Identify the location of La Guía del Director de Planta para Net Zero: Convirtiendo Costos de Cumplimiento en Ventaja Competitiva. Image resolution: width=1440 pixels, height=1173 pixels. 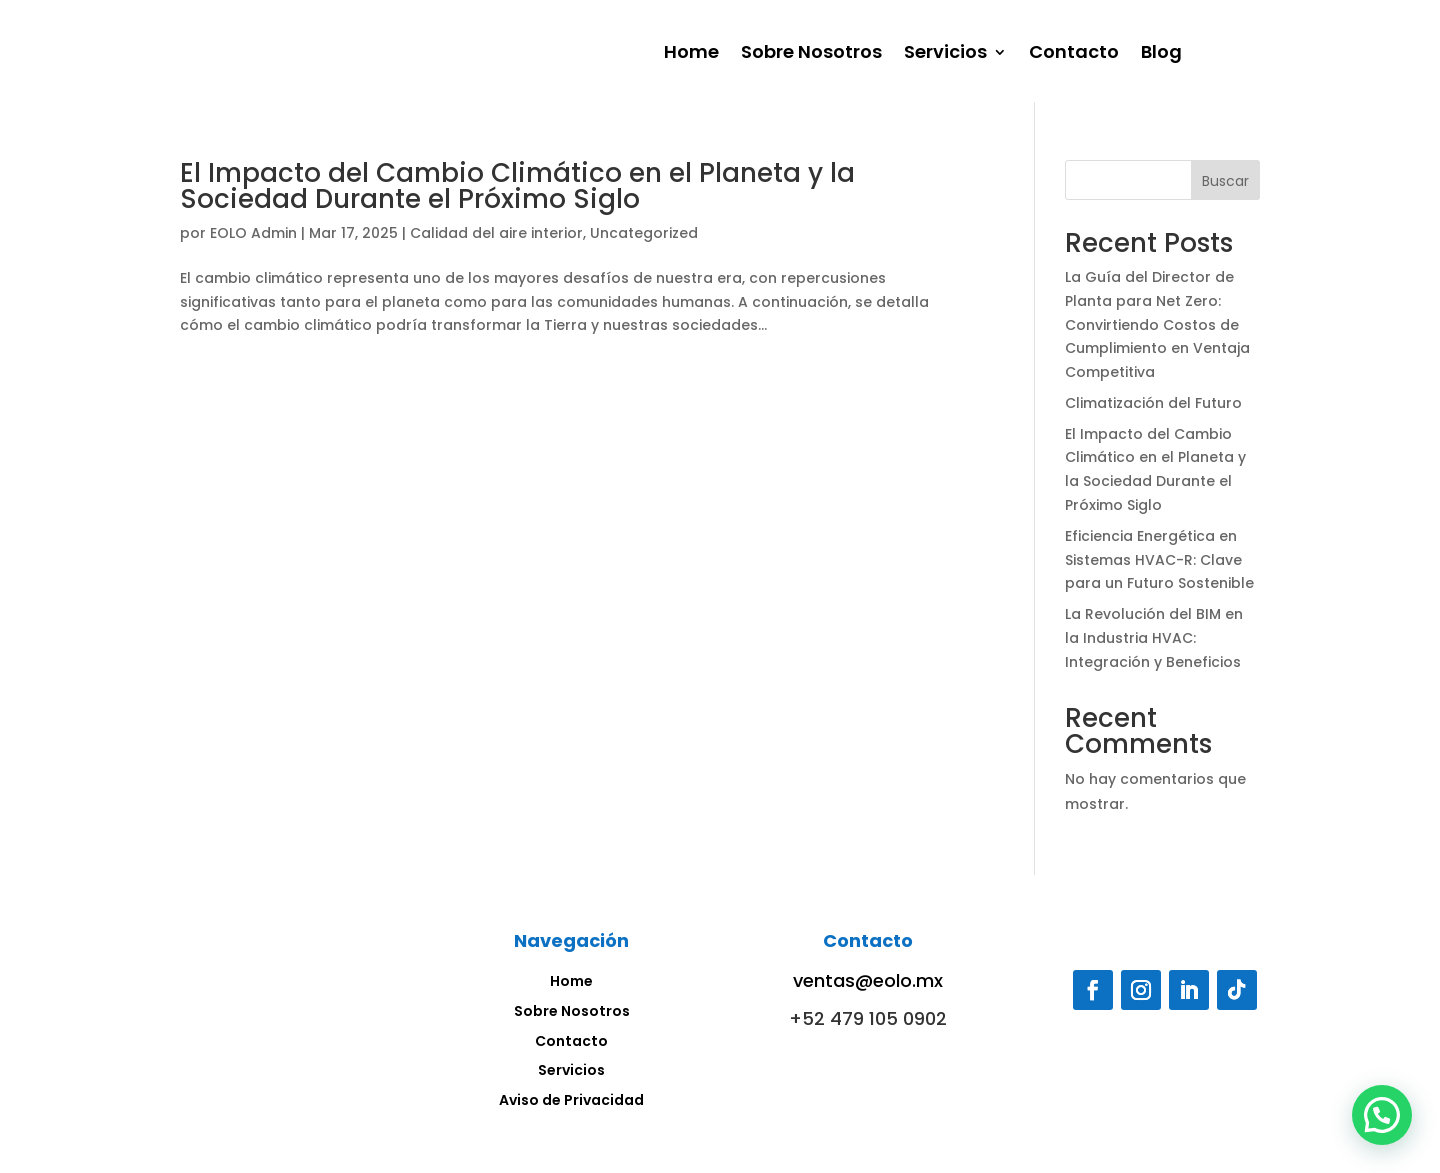
(1157, 324).